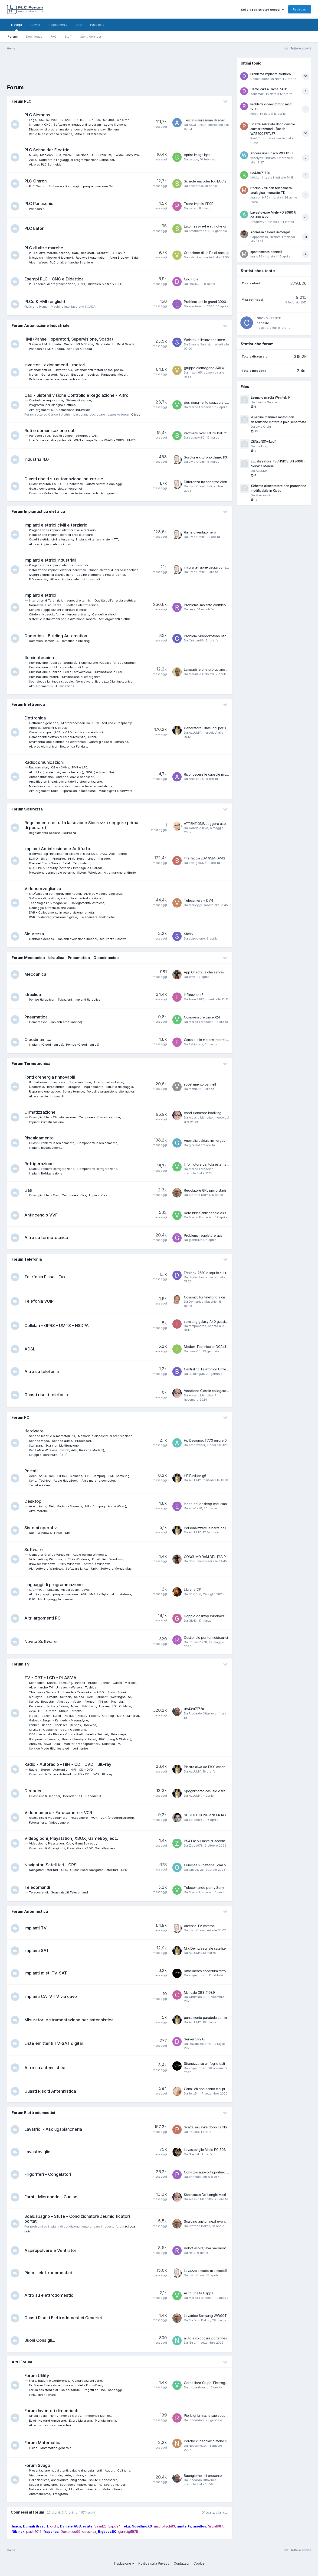  What do you see at coordinates (47, 1122) in the screenshot?
I see `Impianti Climatizzazione` at bounding box center [47, 1122].